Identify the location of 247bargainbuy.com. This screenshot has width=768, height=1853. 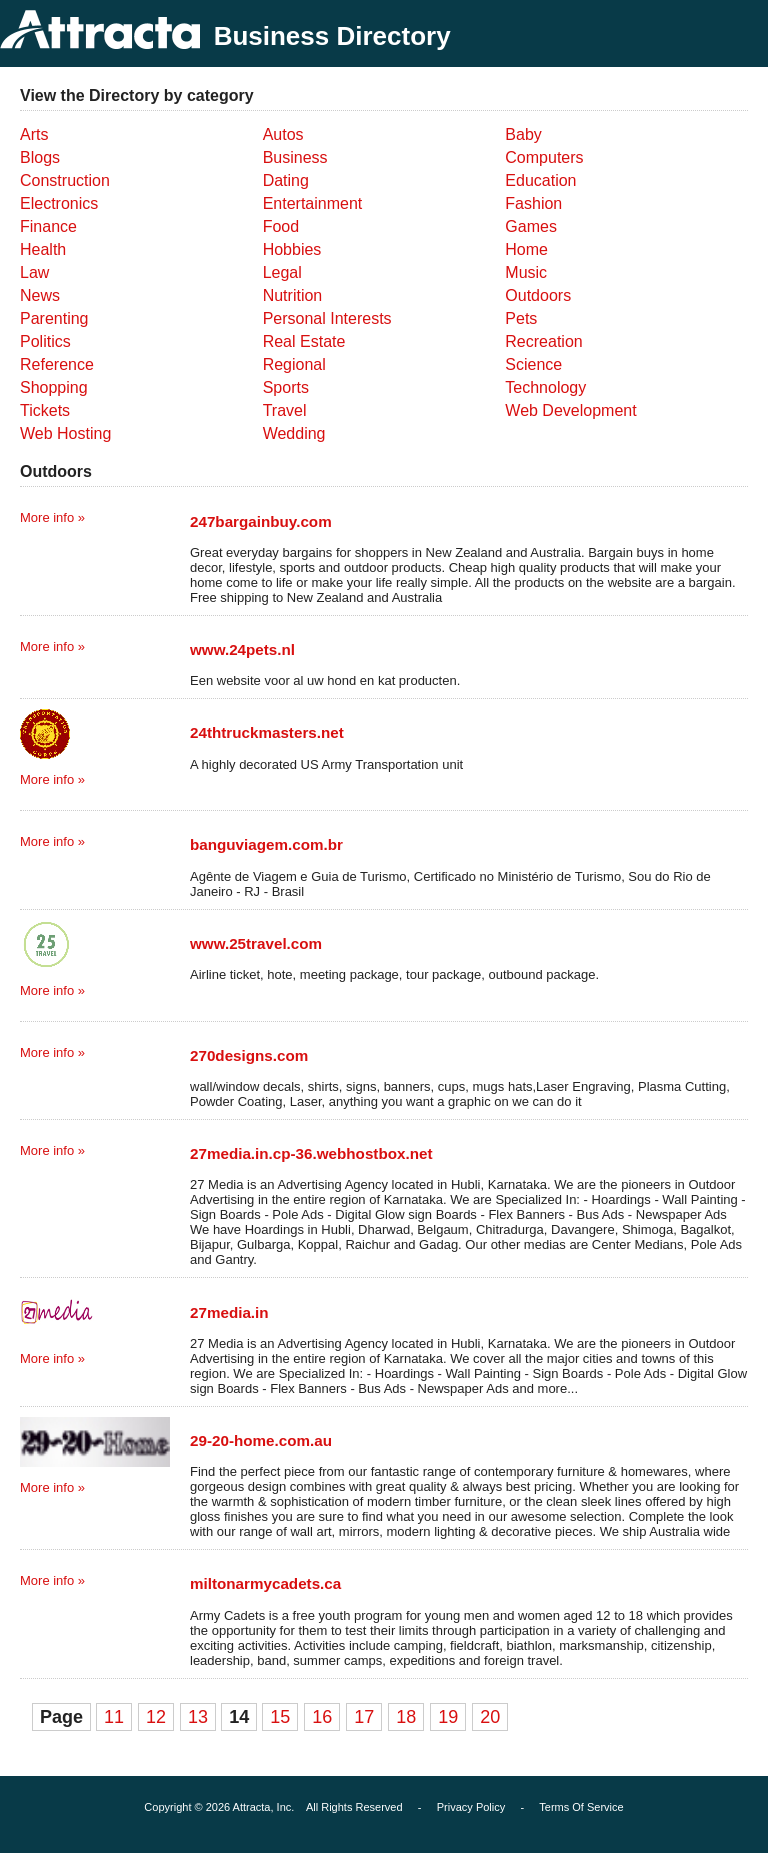
(261, 521).